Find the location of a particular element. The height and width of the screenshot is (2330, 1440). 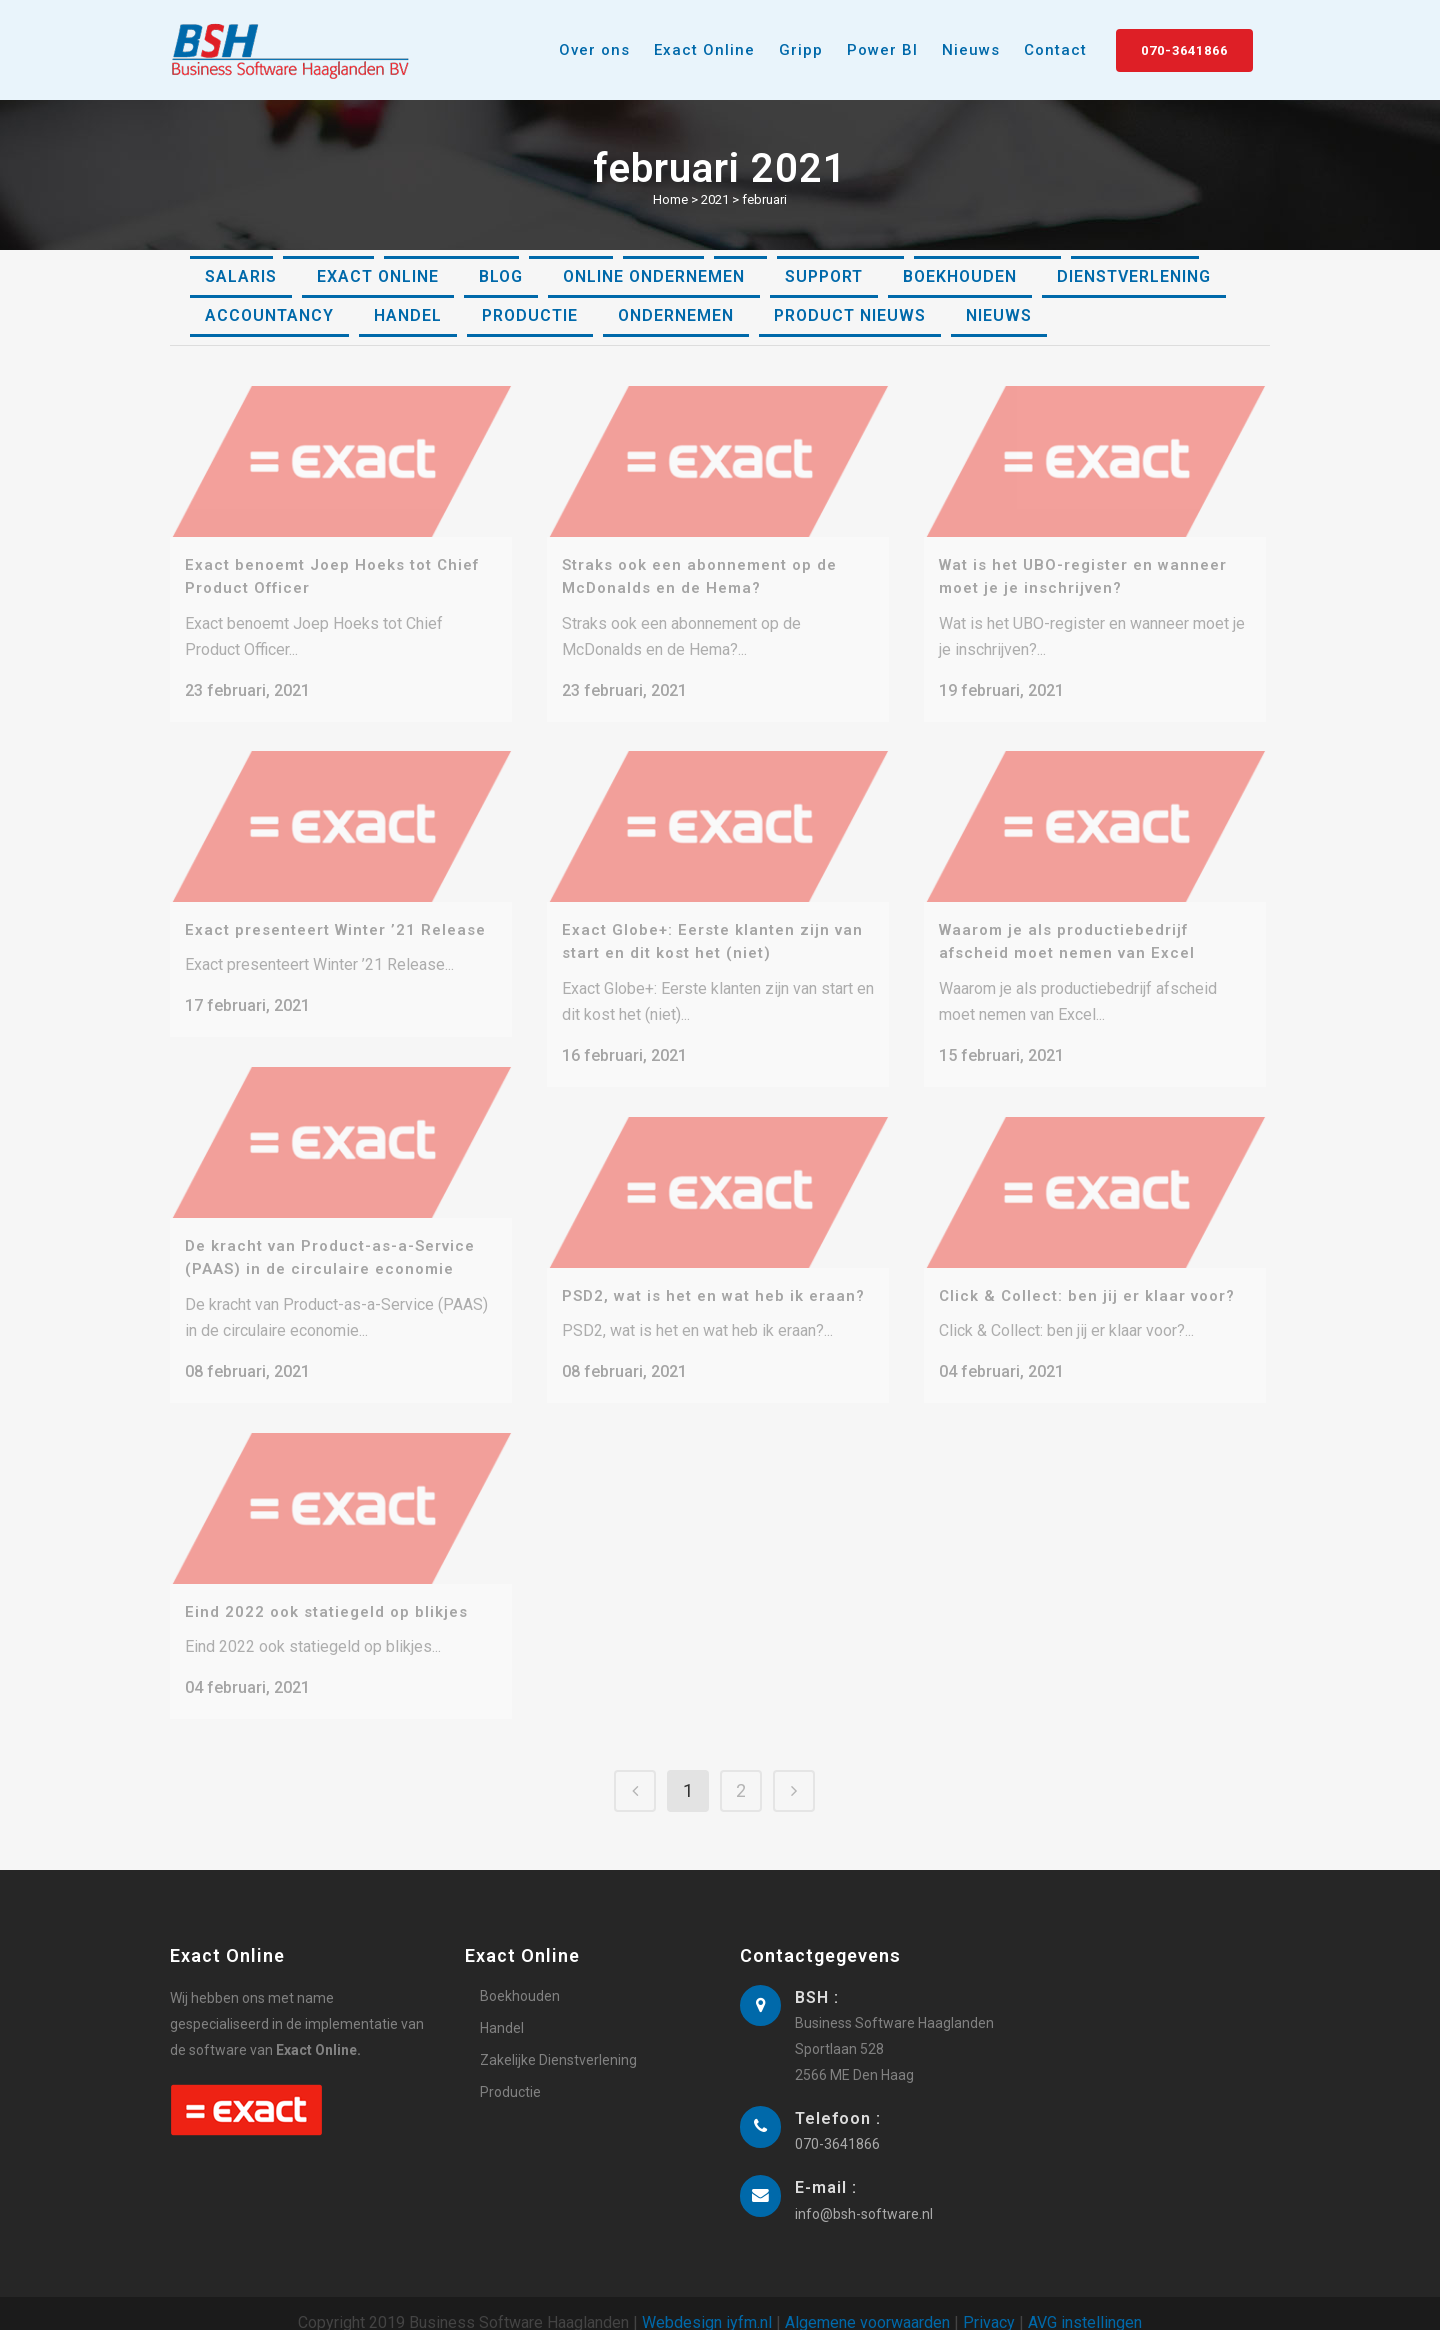

Algemene voorwaarden is located at coordinates (867, 2302).